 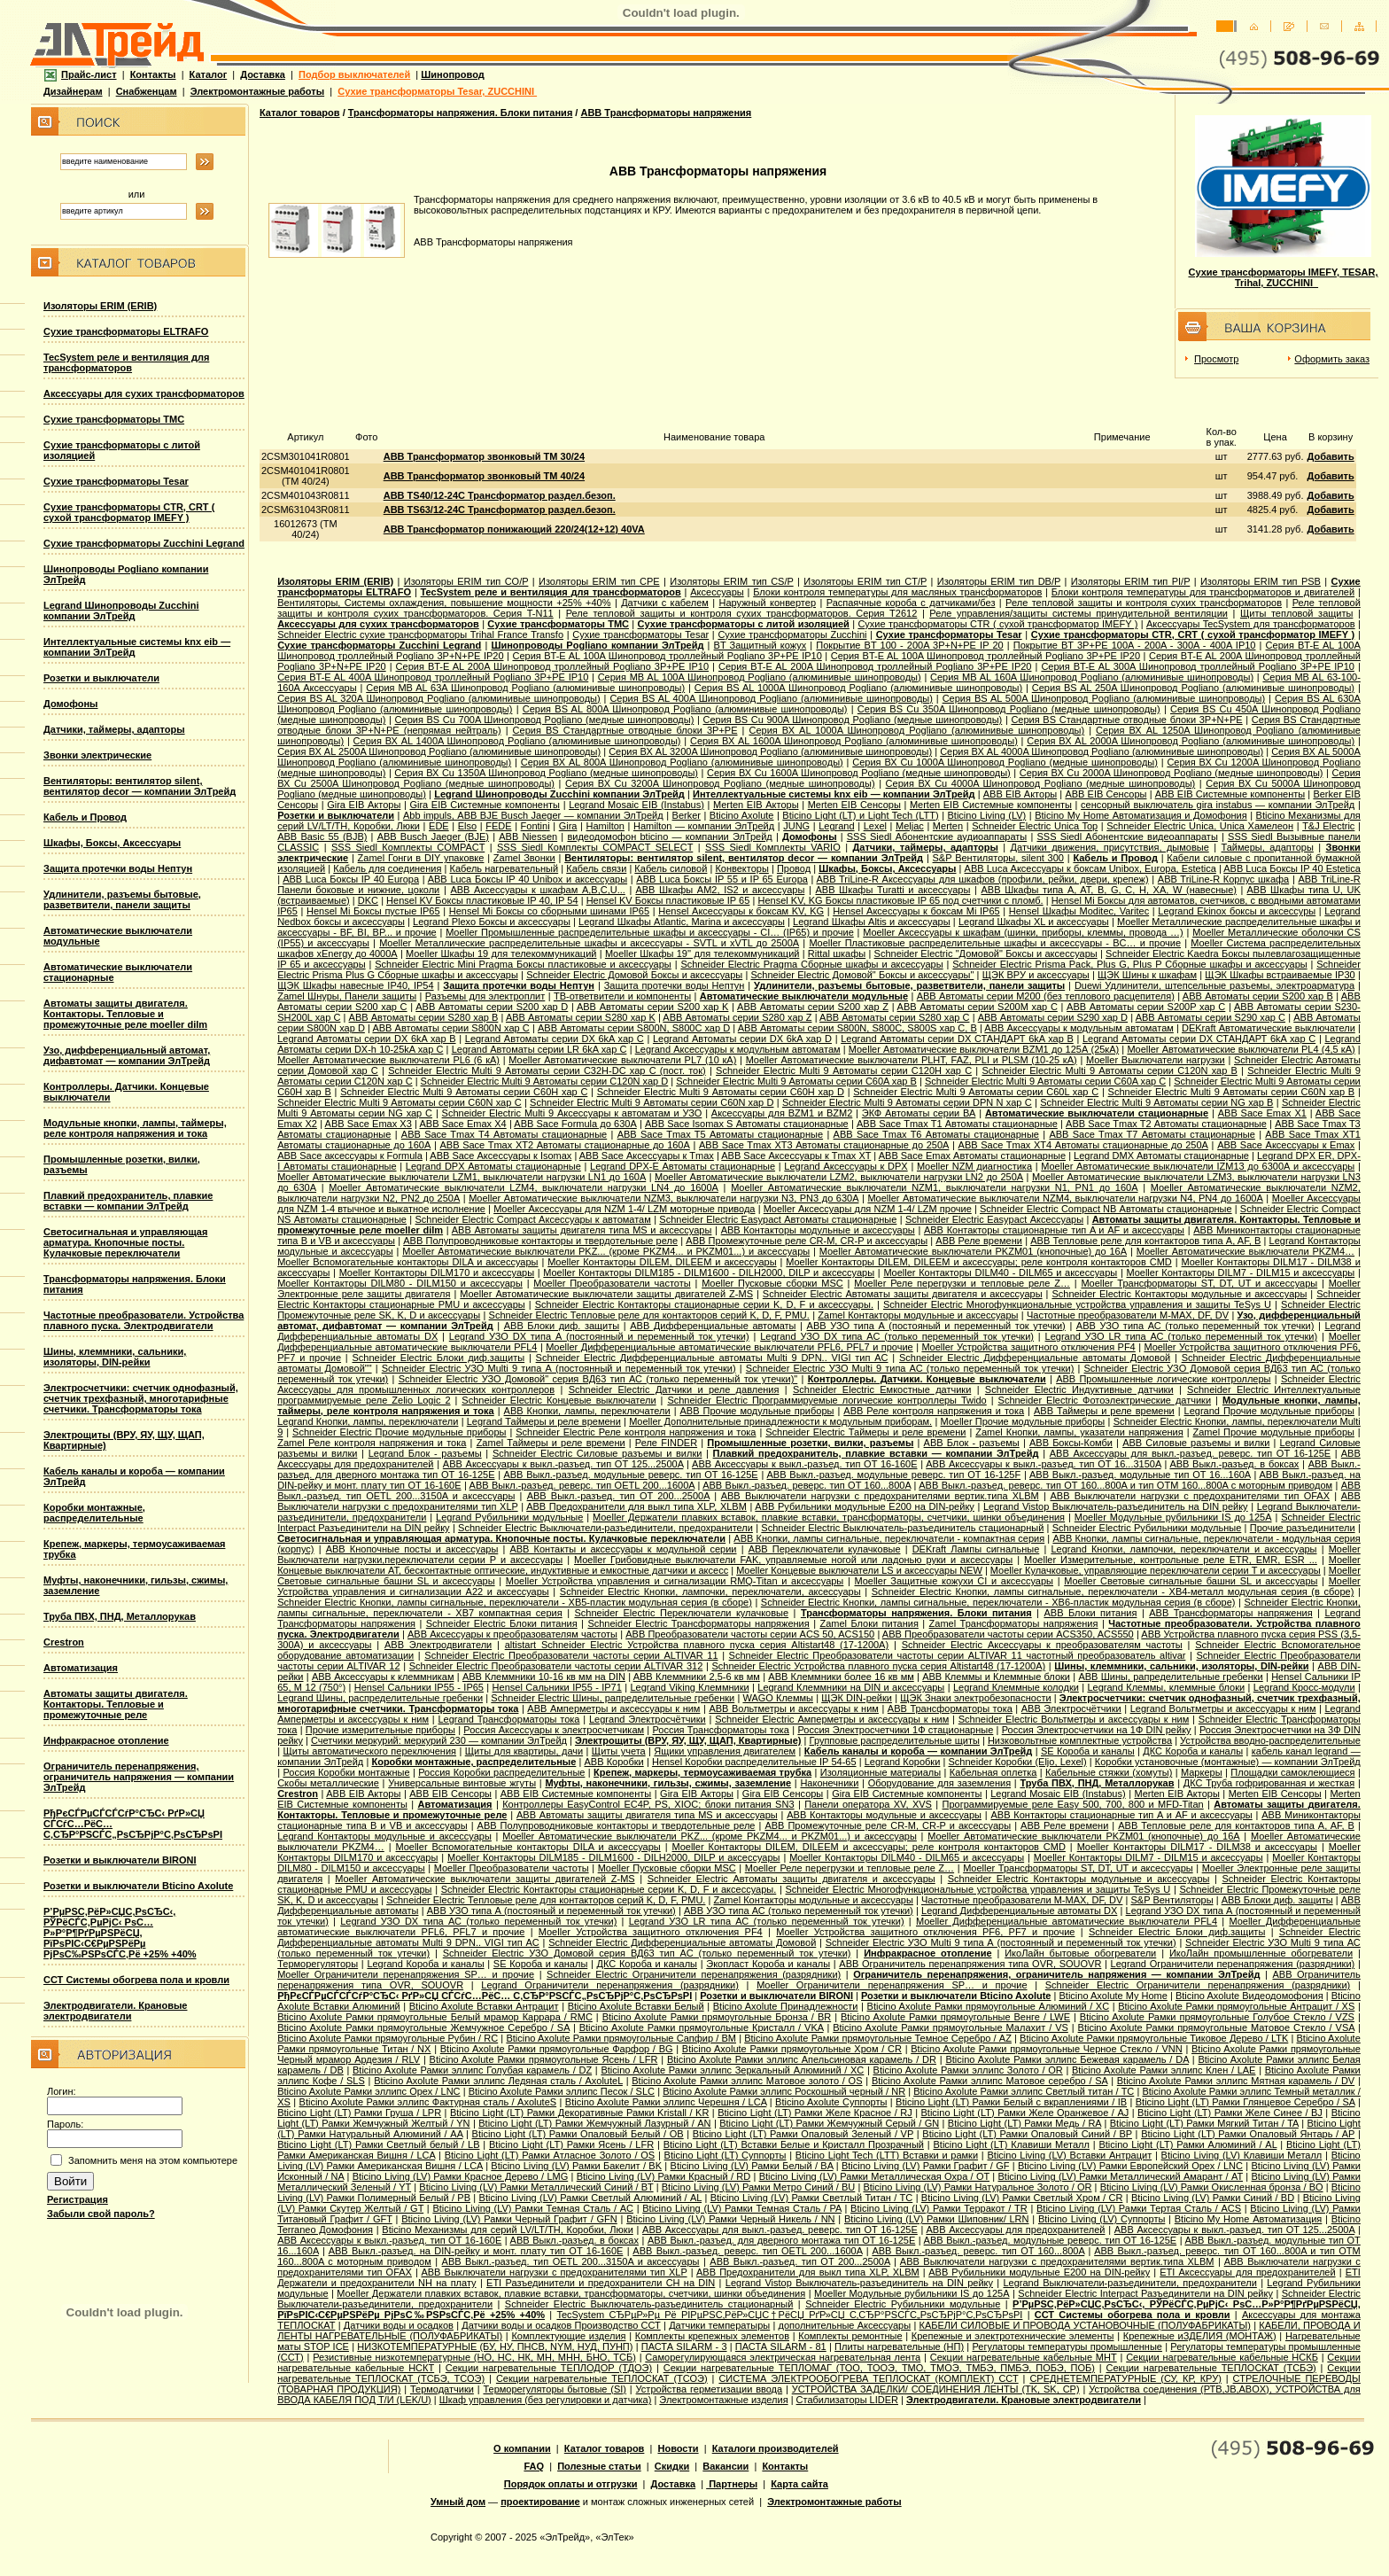 I want to click on Изоляционные материалы, so click(x=880, y=1772).